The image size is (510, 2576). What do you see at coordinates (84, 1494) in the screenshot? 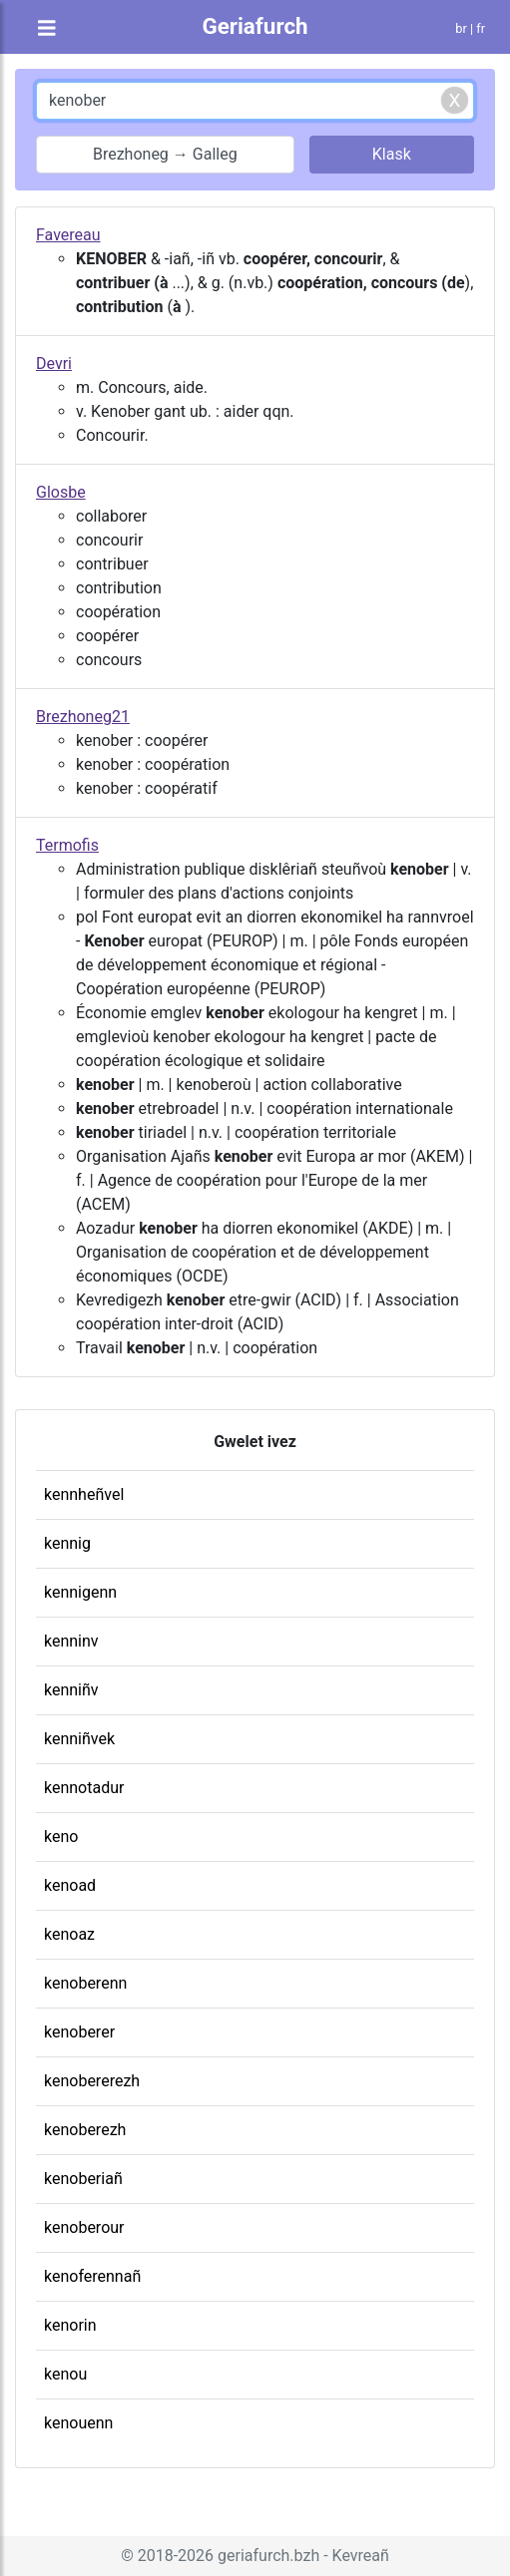
I see `kennheñvel` at bounding box center [84, 1494].